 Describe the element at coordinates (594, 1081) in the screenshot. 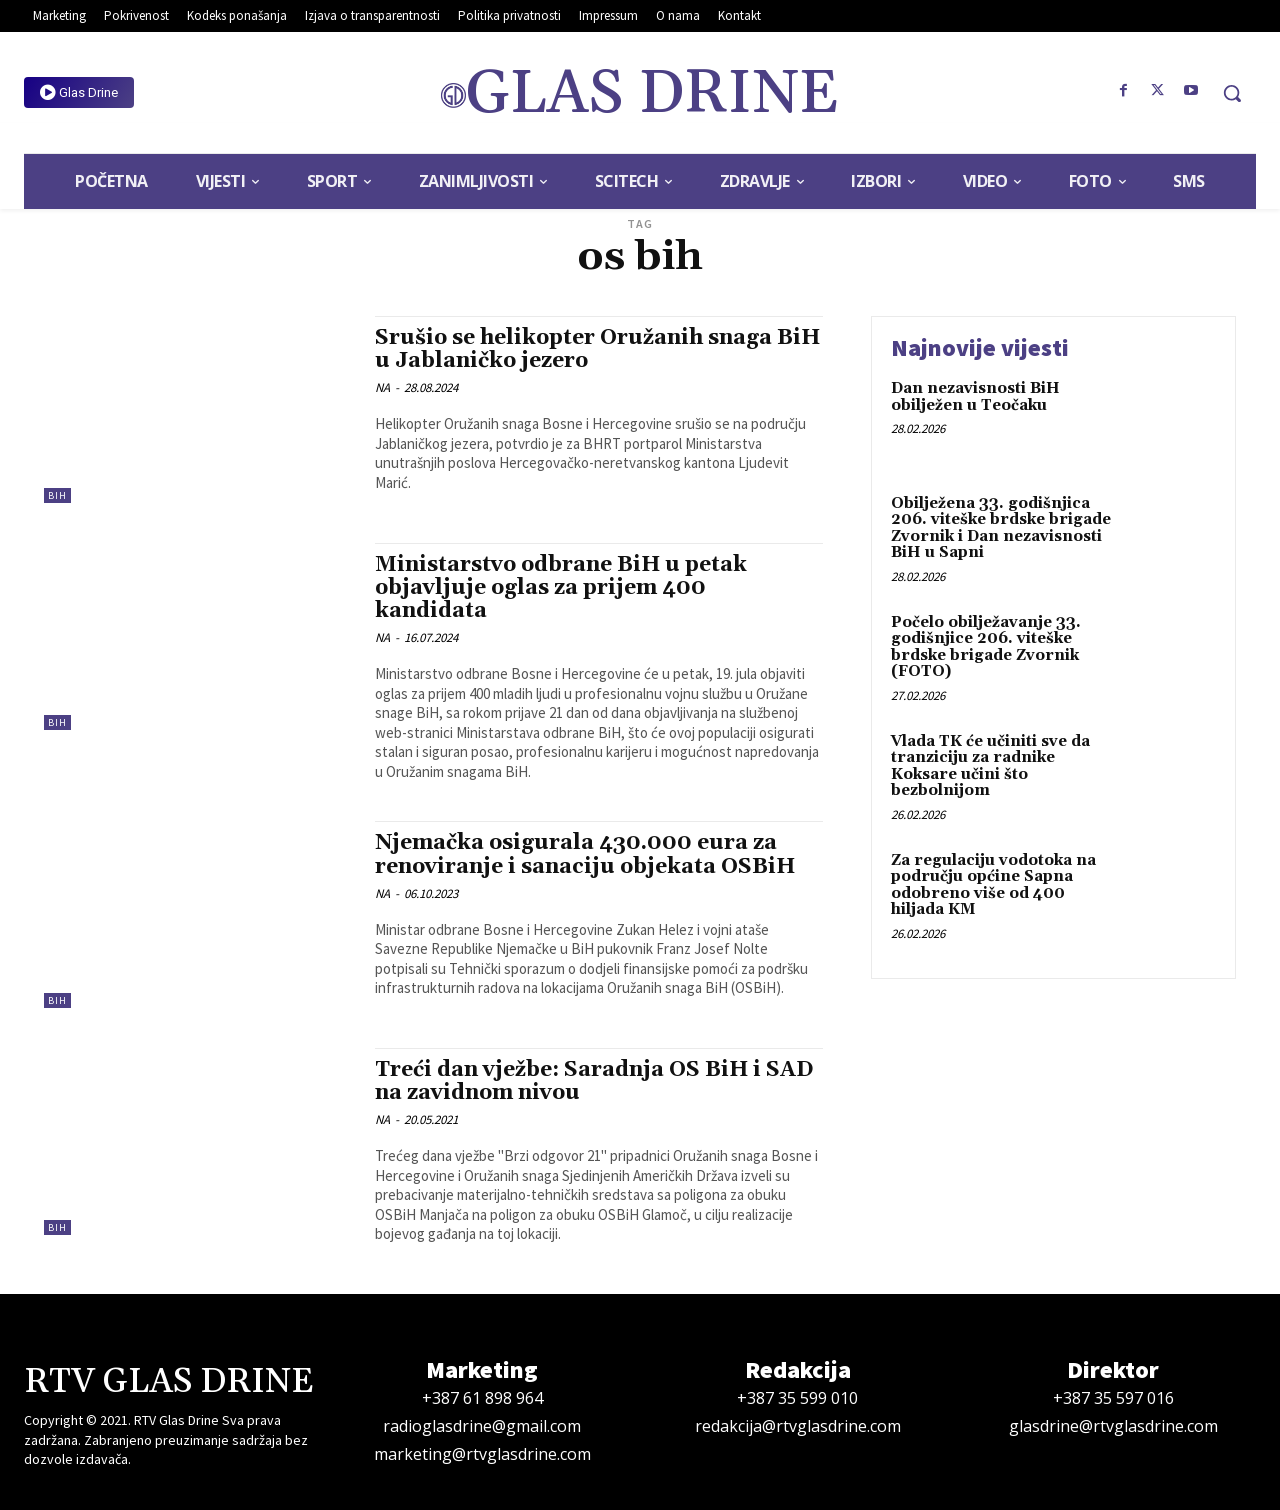

I see `Treći dan vježbe: Saradnja OS BiH i SAD na zavidnom nivou` at that location.